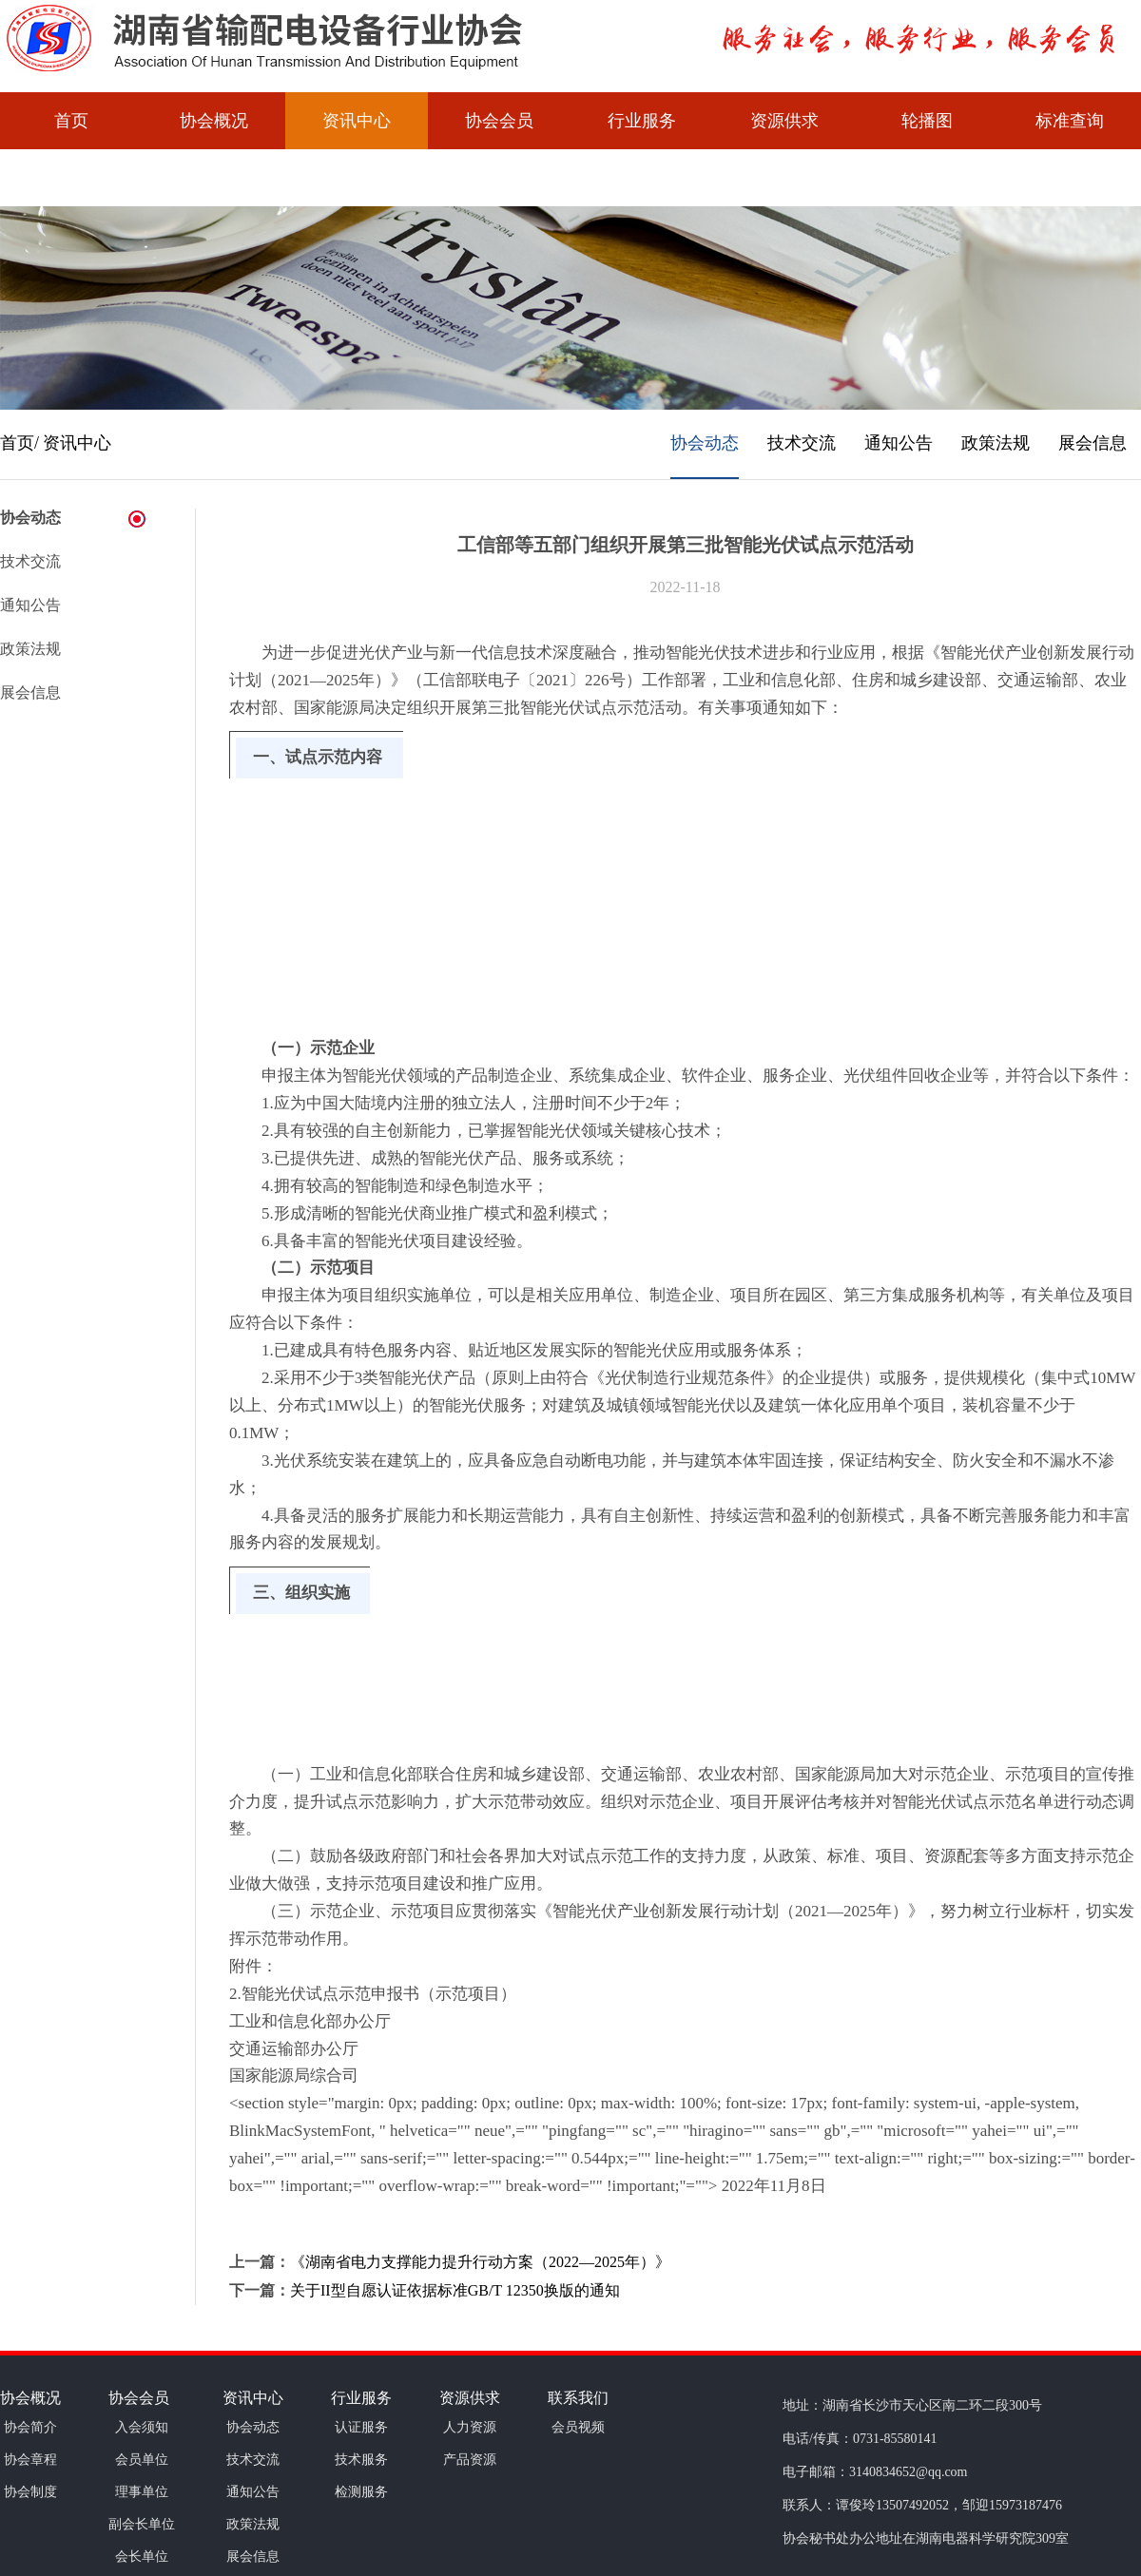 The width and height of the screenshot is (1141, 2576). Describe the element at coordinates (898, 442) in the screenshot. I see `通知公告` at that location.